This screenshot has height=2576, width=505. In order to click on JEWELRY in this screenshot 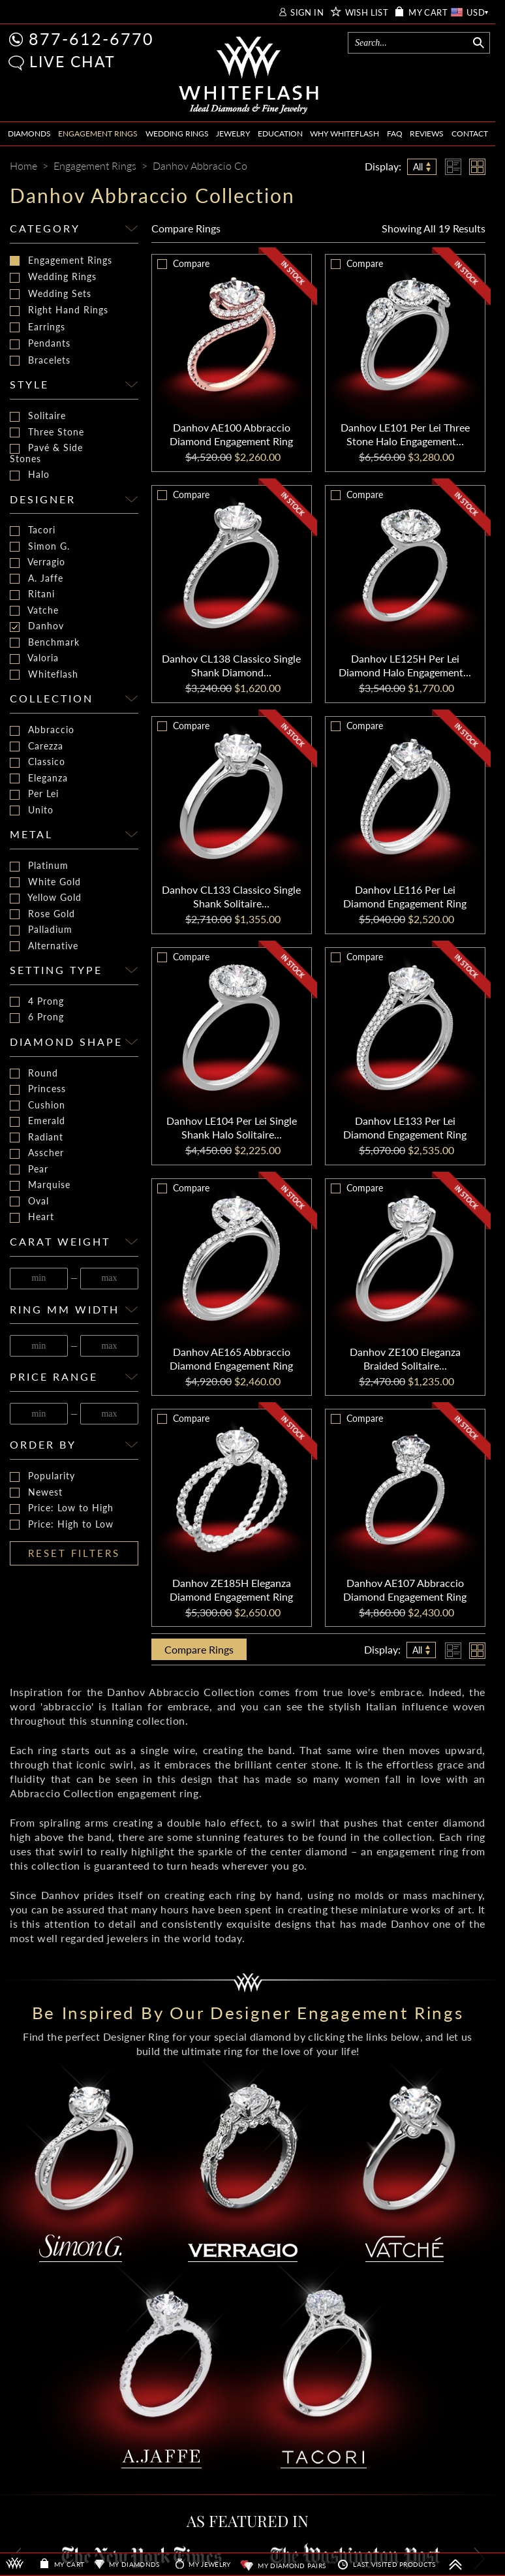, I will do `click(233, 133)`.